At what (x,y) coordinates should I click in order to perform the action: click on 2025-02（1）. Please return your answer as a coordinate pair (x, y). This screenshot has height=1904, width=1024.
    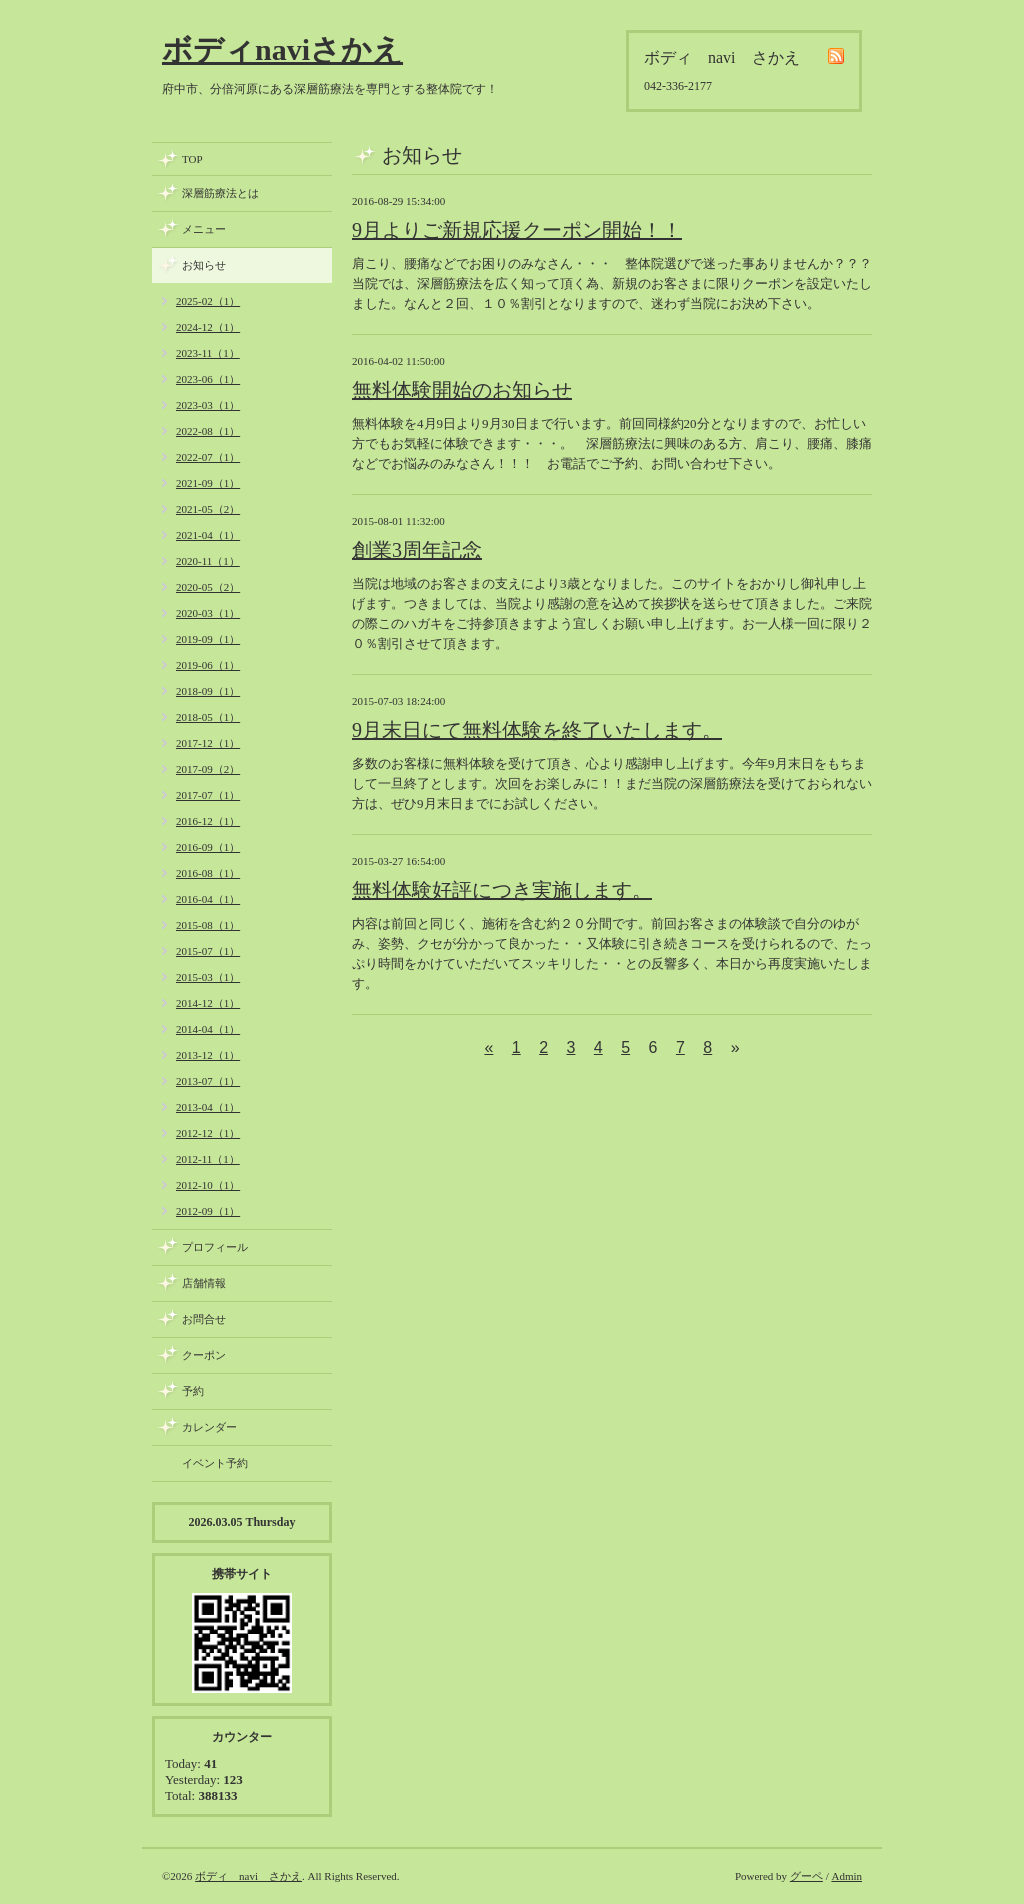
    Looking at the image, I should click on (208, 301).